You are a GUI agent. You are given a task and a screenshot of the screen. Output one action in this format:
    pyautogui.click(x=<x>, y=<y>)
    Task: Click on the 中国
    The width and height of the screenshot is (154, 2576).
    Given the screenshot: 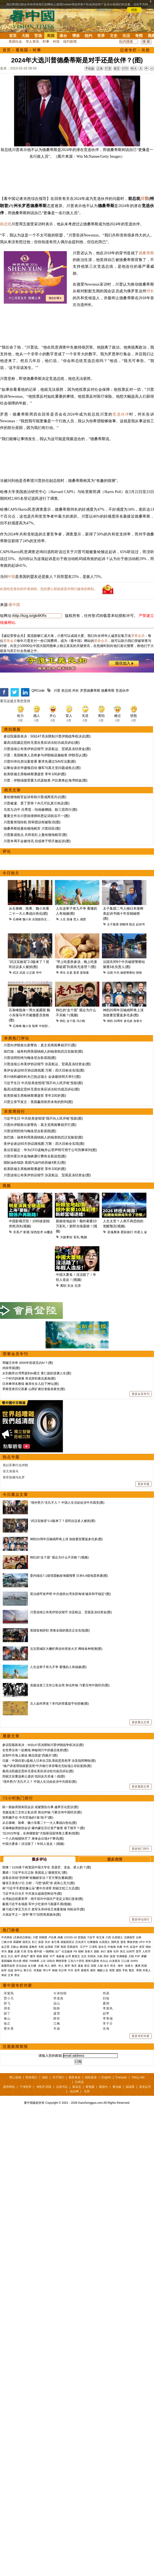 What is the action you would take?
    pyautogui.click(x=11, y=576)
    